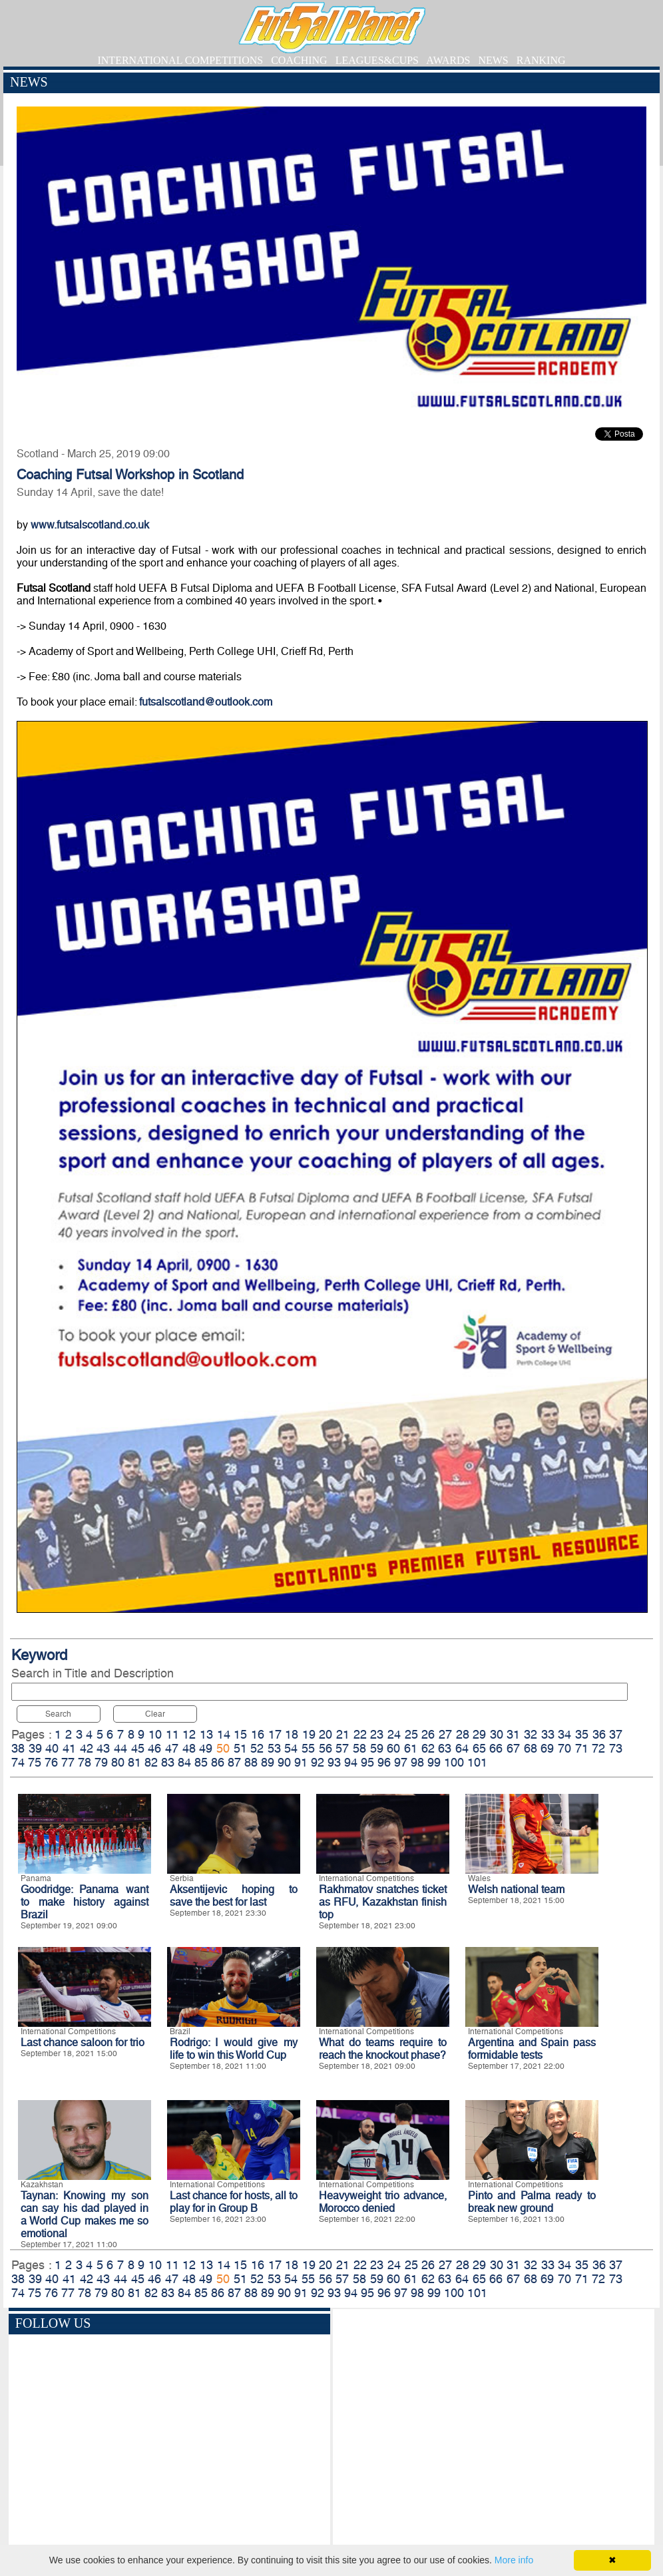  Describe the element at coordinates (101, 1762) in the screenshot. I see `79` at that location.